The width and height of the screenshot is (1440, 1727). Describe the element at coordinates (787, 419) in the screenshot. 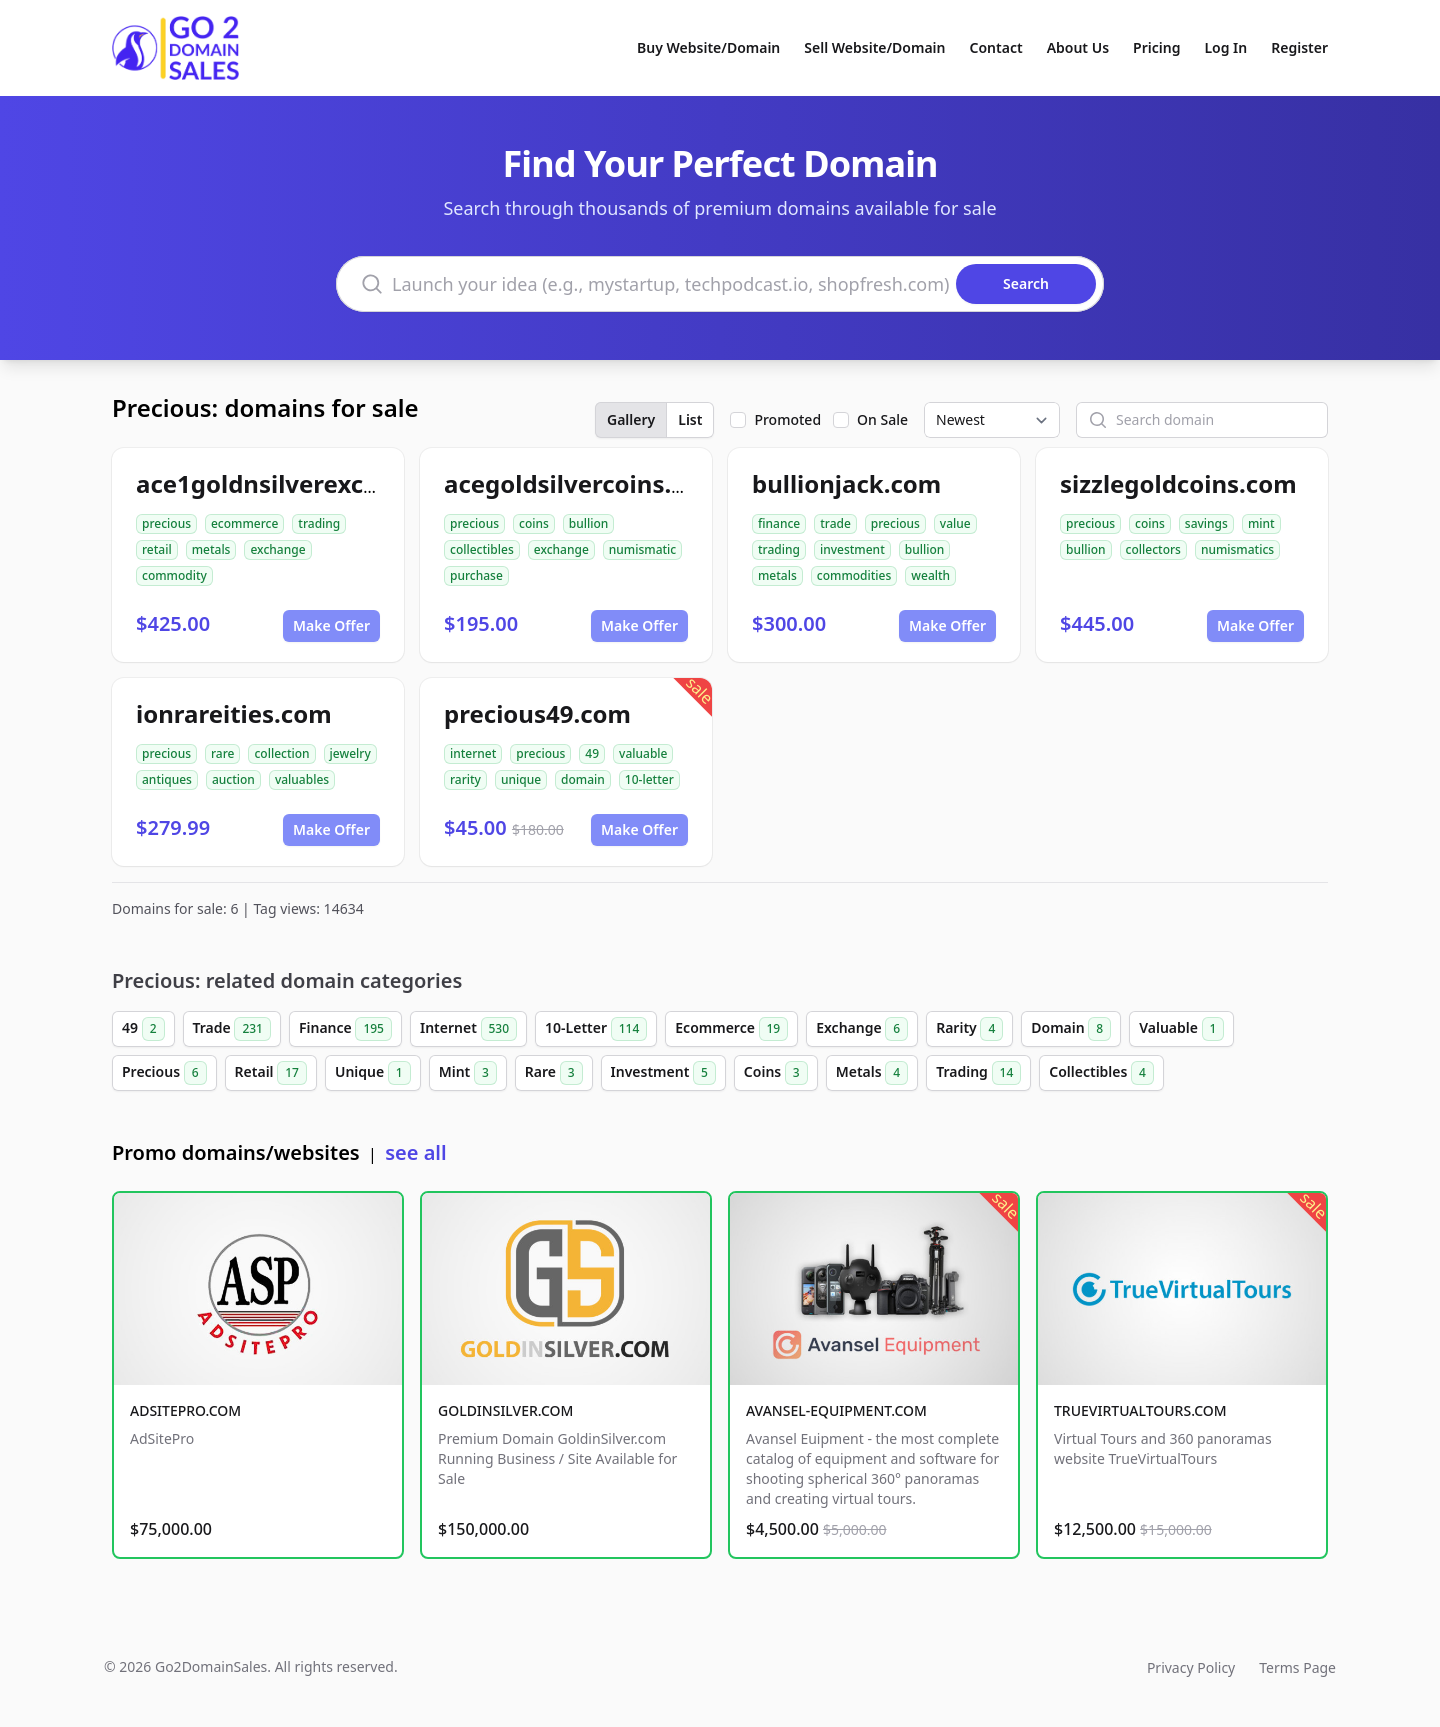

I see `Promoted` at that location.